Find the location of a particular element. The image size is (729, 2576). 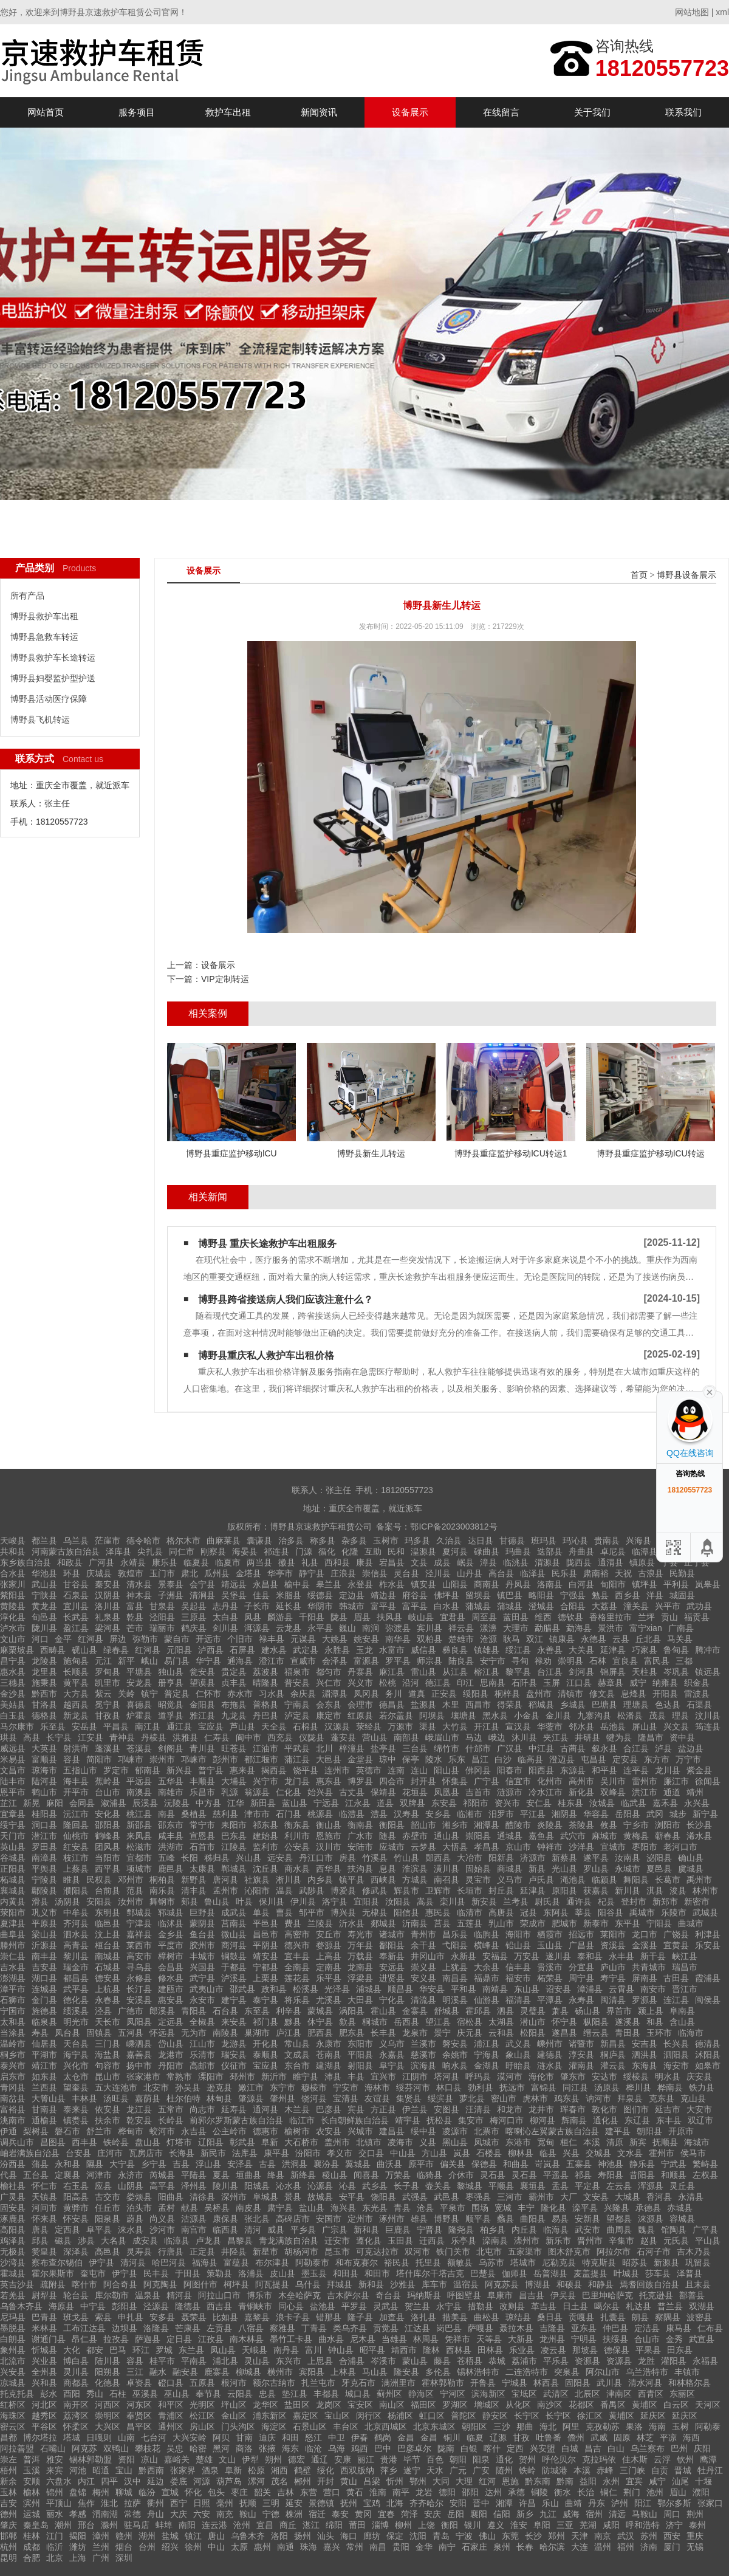

韶关 is located at coordinates (262, 2492).